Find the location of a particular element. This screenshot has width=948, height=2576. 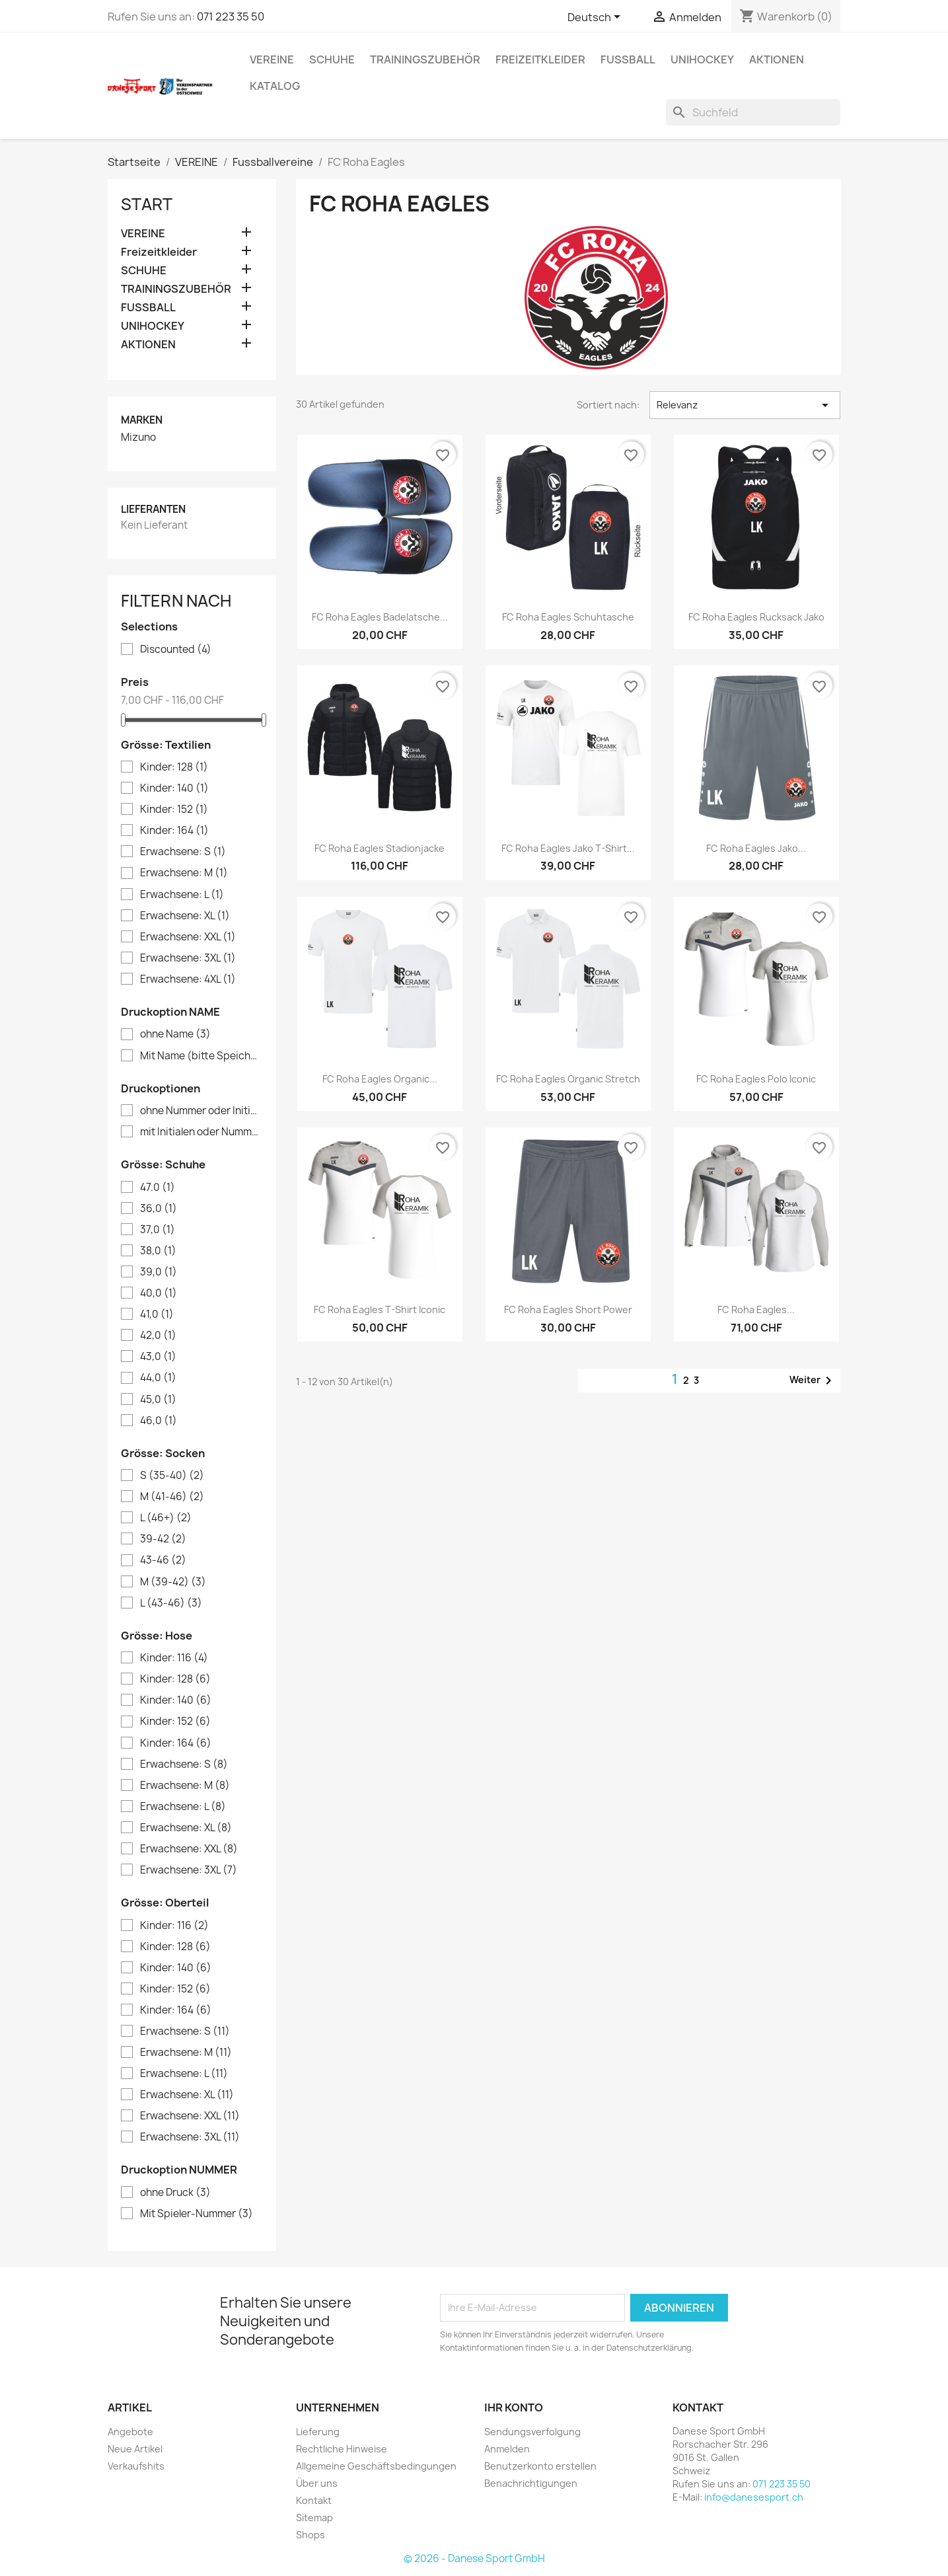

44,0 is located at coordinates (158, 1377).